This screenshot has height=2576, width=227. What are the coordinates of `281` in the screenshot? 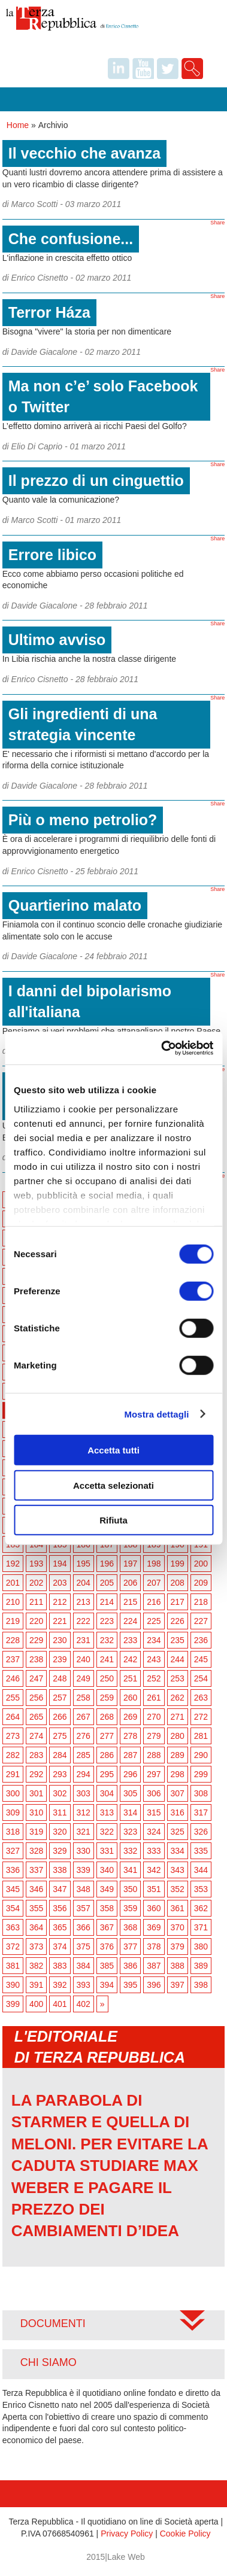 It's located at (201, 1736).